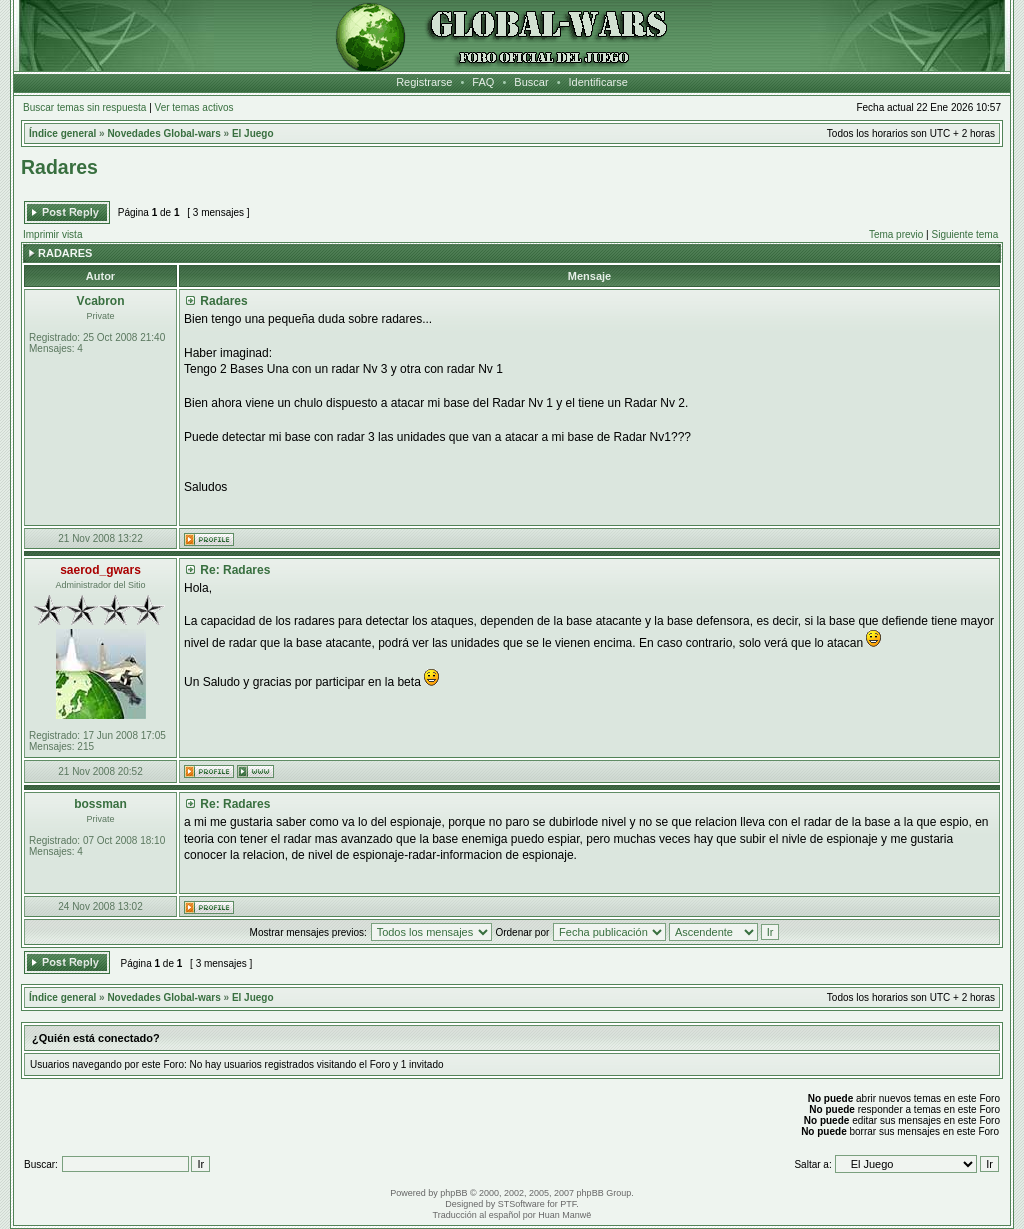 The height and width of the screenshot is (1229, 1024). Describe the element at coordinates (483, 82) in the screenshot. I see `FAQ` at that location.